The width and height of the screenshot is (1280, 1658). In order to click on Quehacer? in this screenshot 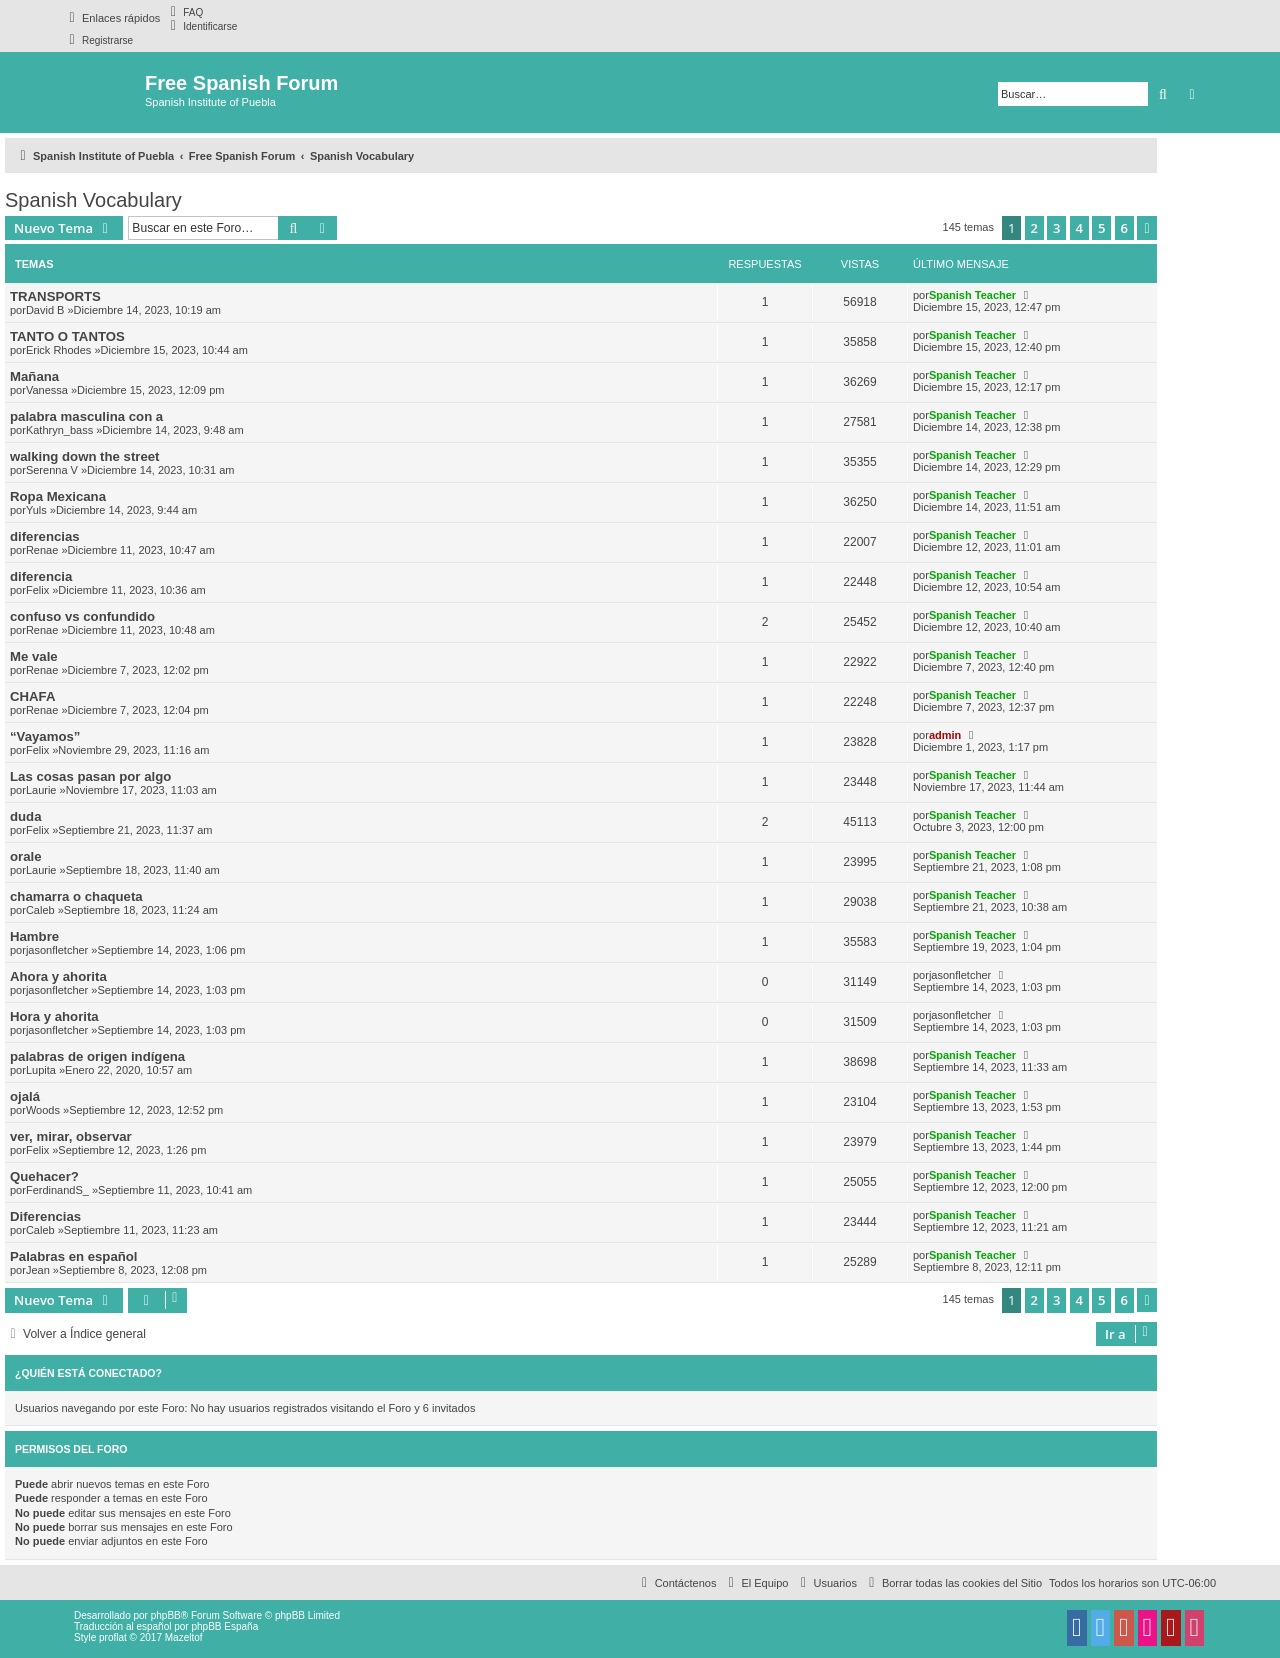, I will do `click(44, 1176)`.